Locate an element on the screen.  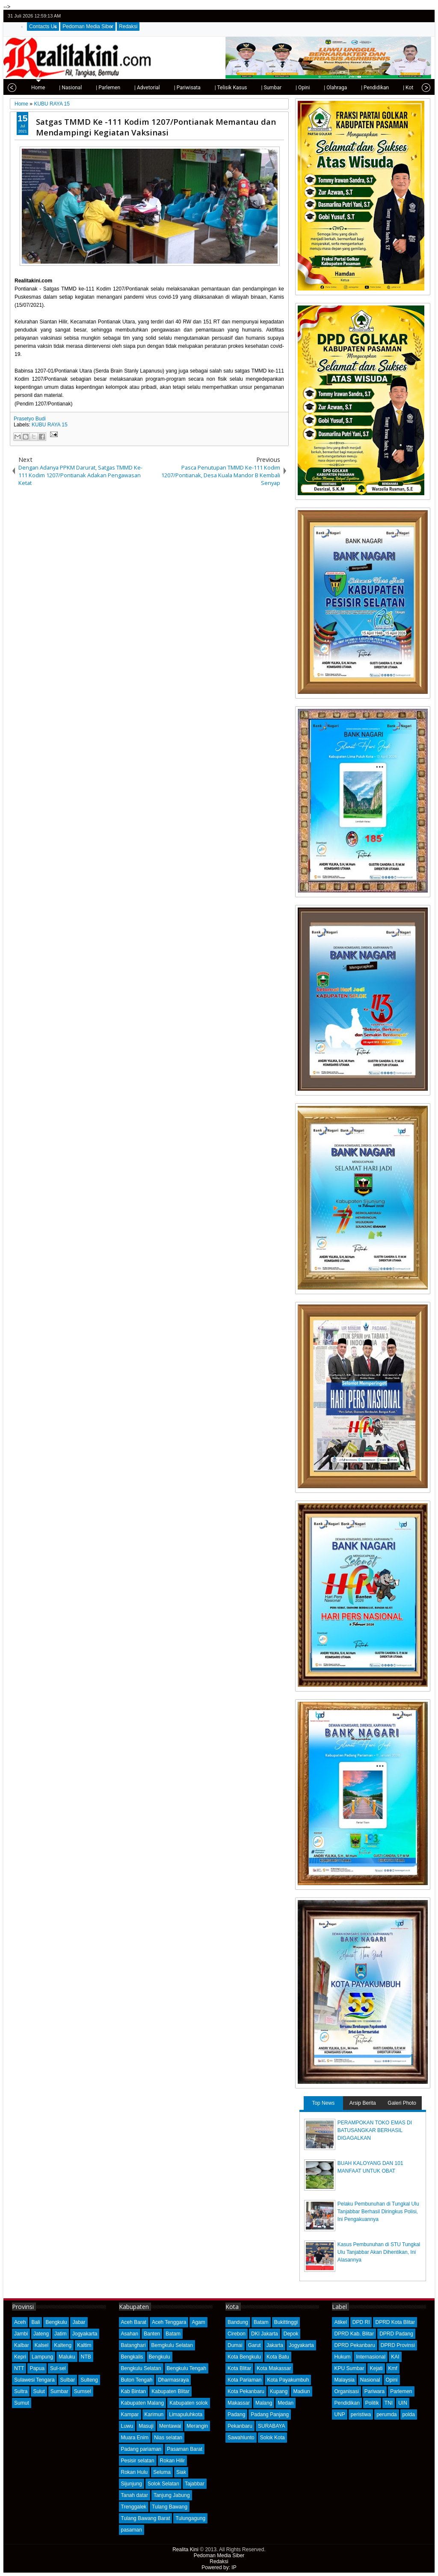
Sulut is located at coordinates (38, 2391).